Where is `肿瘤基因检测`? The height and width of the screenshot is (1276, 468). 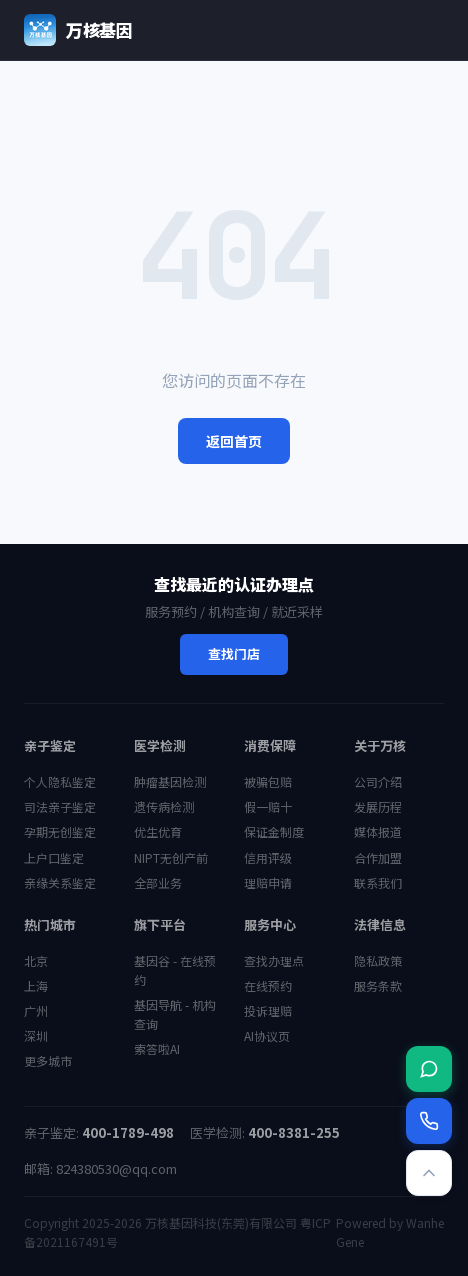
肿瘤基因检测 is located at coordinates (170, 781).